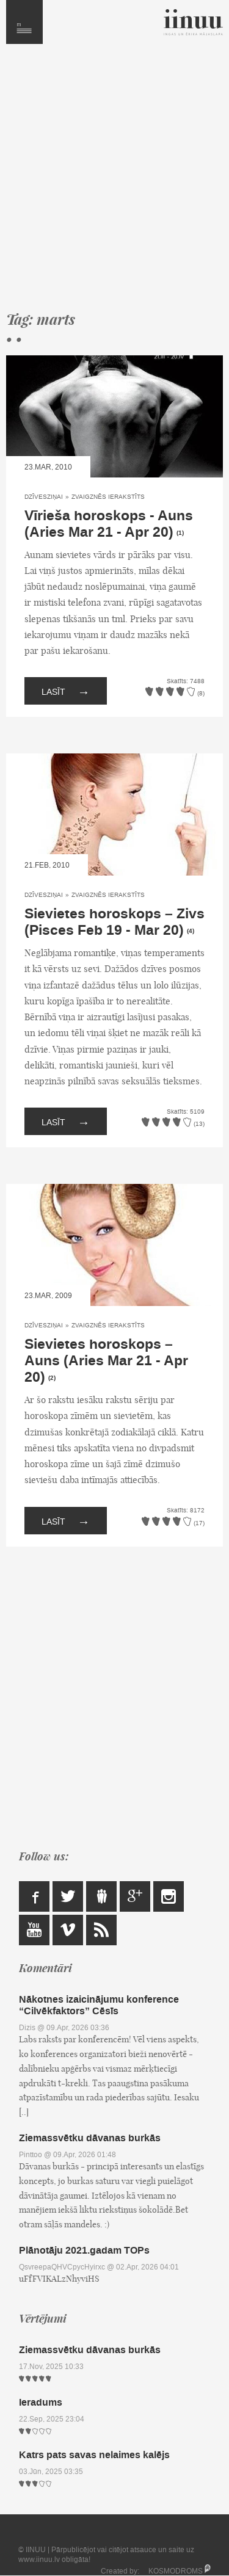  What do you see at coordinates (190, 931) in the screenshot?
I see `(4)` at bounding box center [190, 931].